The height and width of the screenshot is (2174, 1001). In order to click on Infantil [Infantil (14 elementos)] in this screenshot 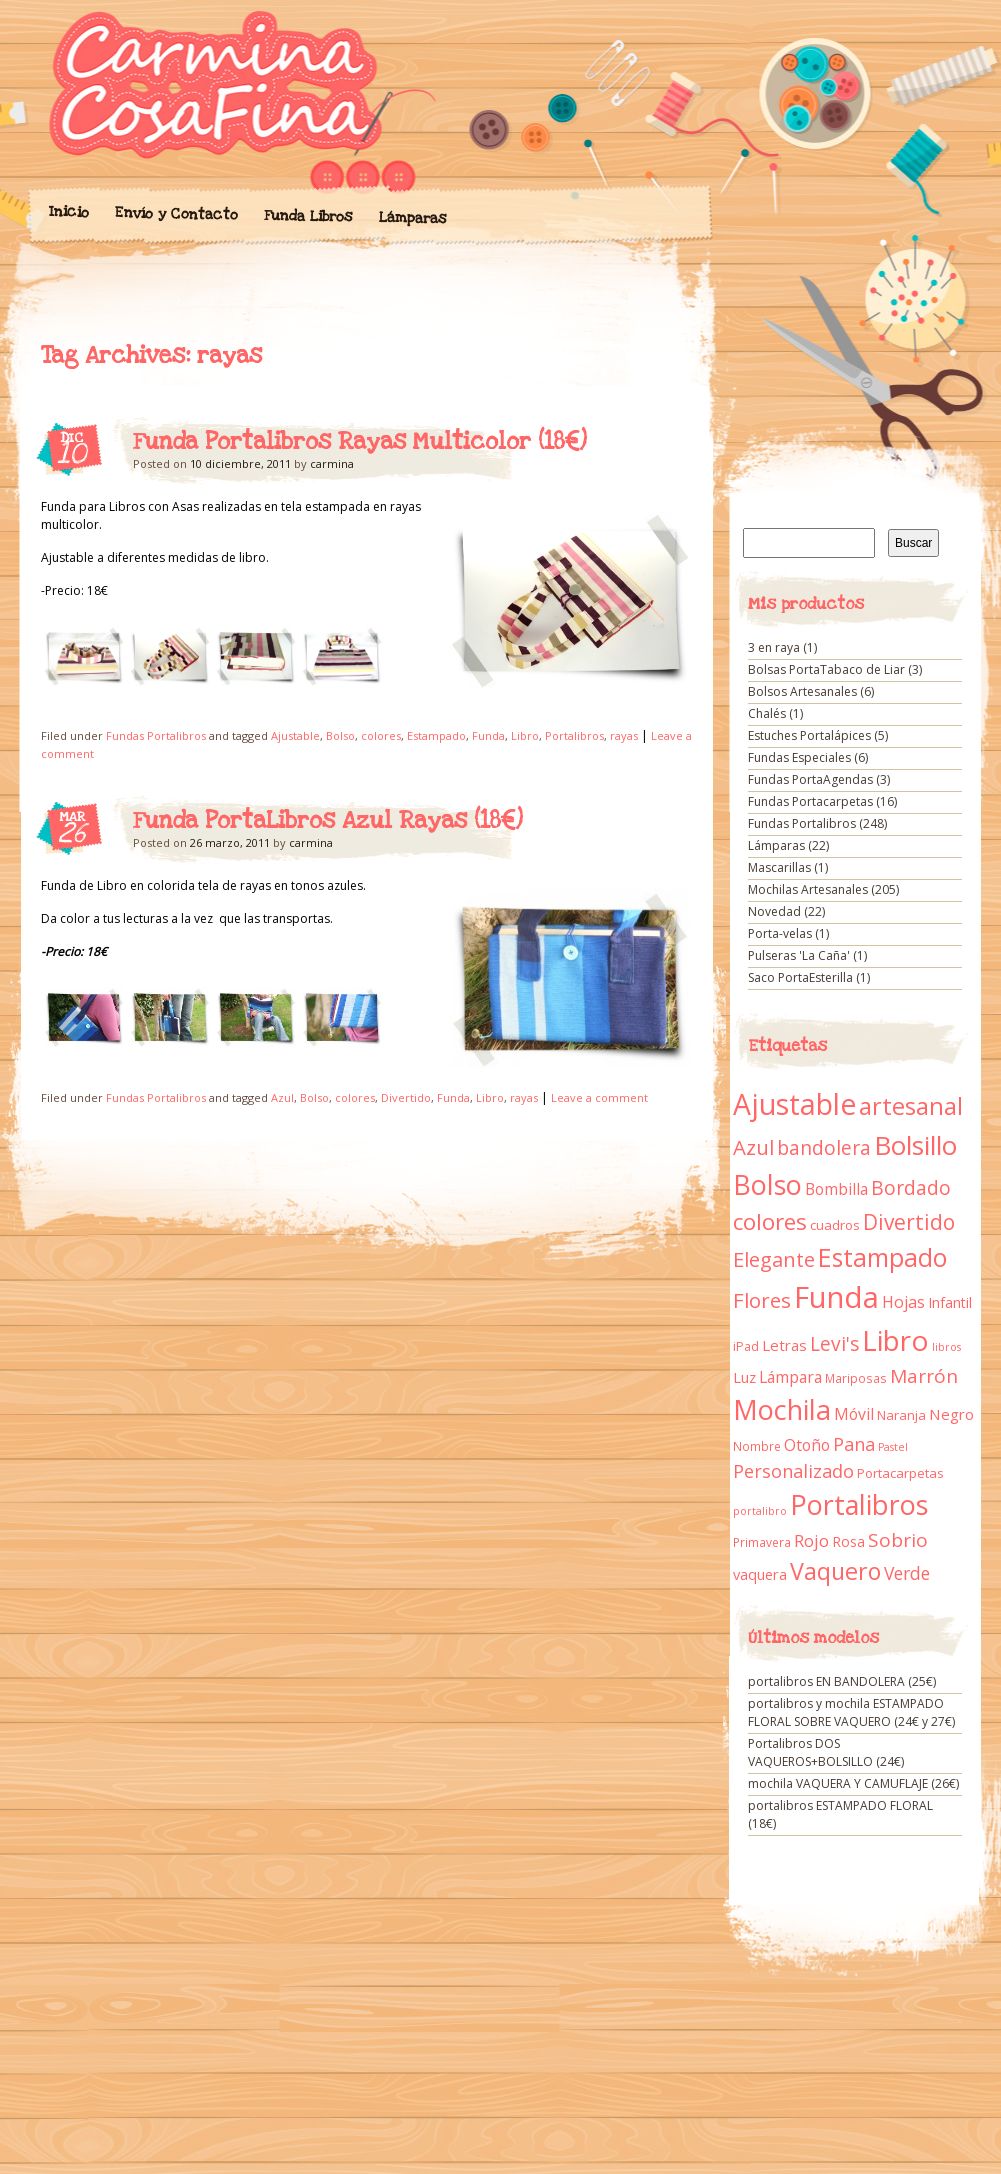, I will do `click(950, 1302)`.